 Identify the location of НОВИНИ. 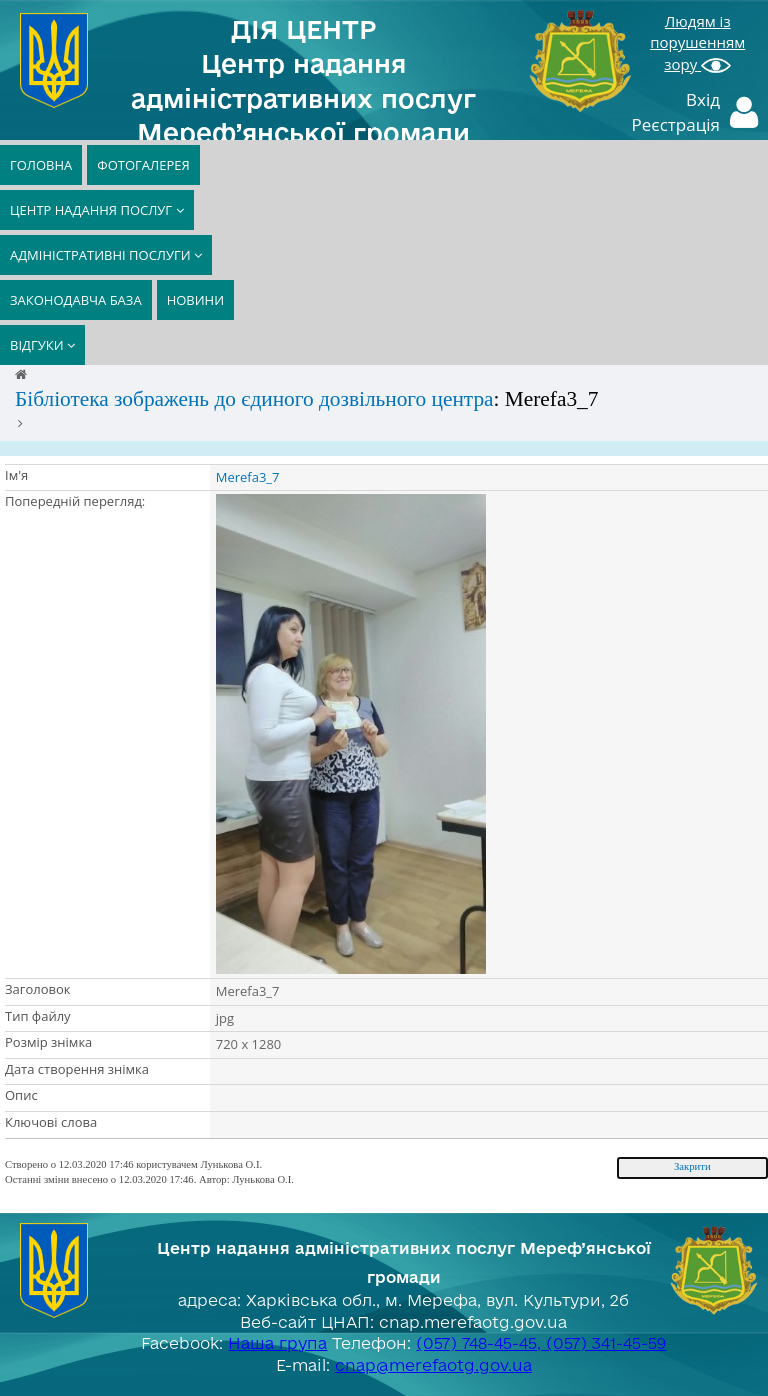
(195, 300).